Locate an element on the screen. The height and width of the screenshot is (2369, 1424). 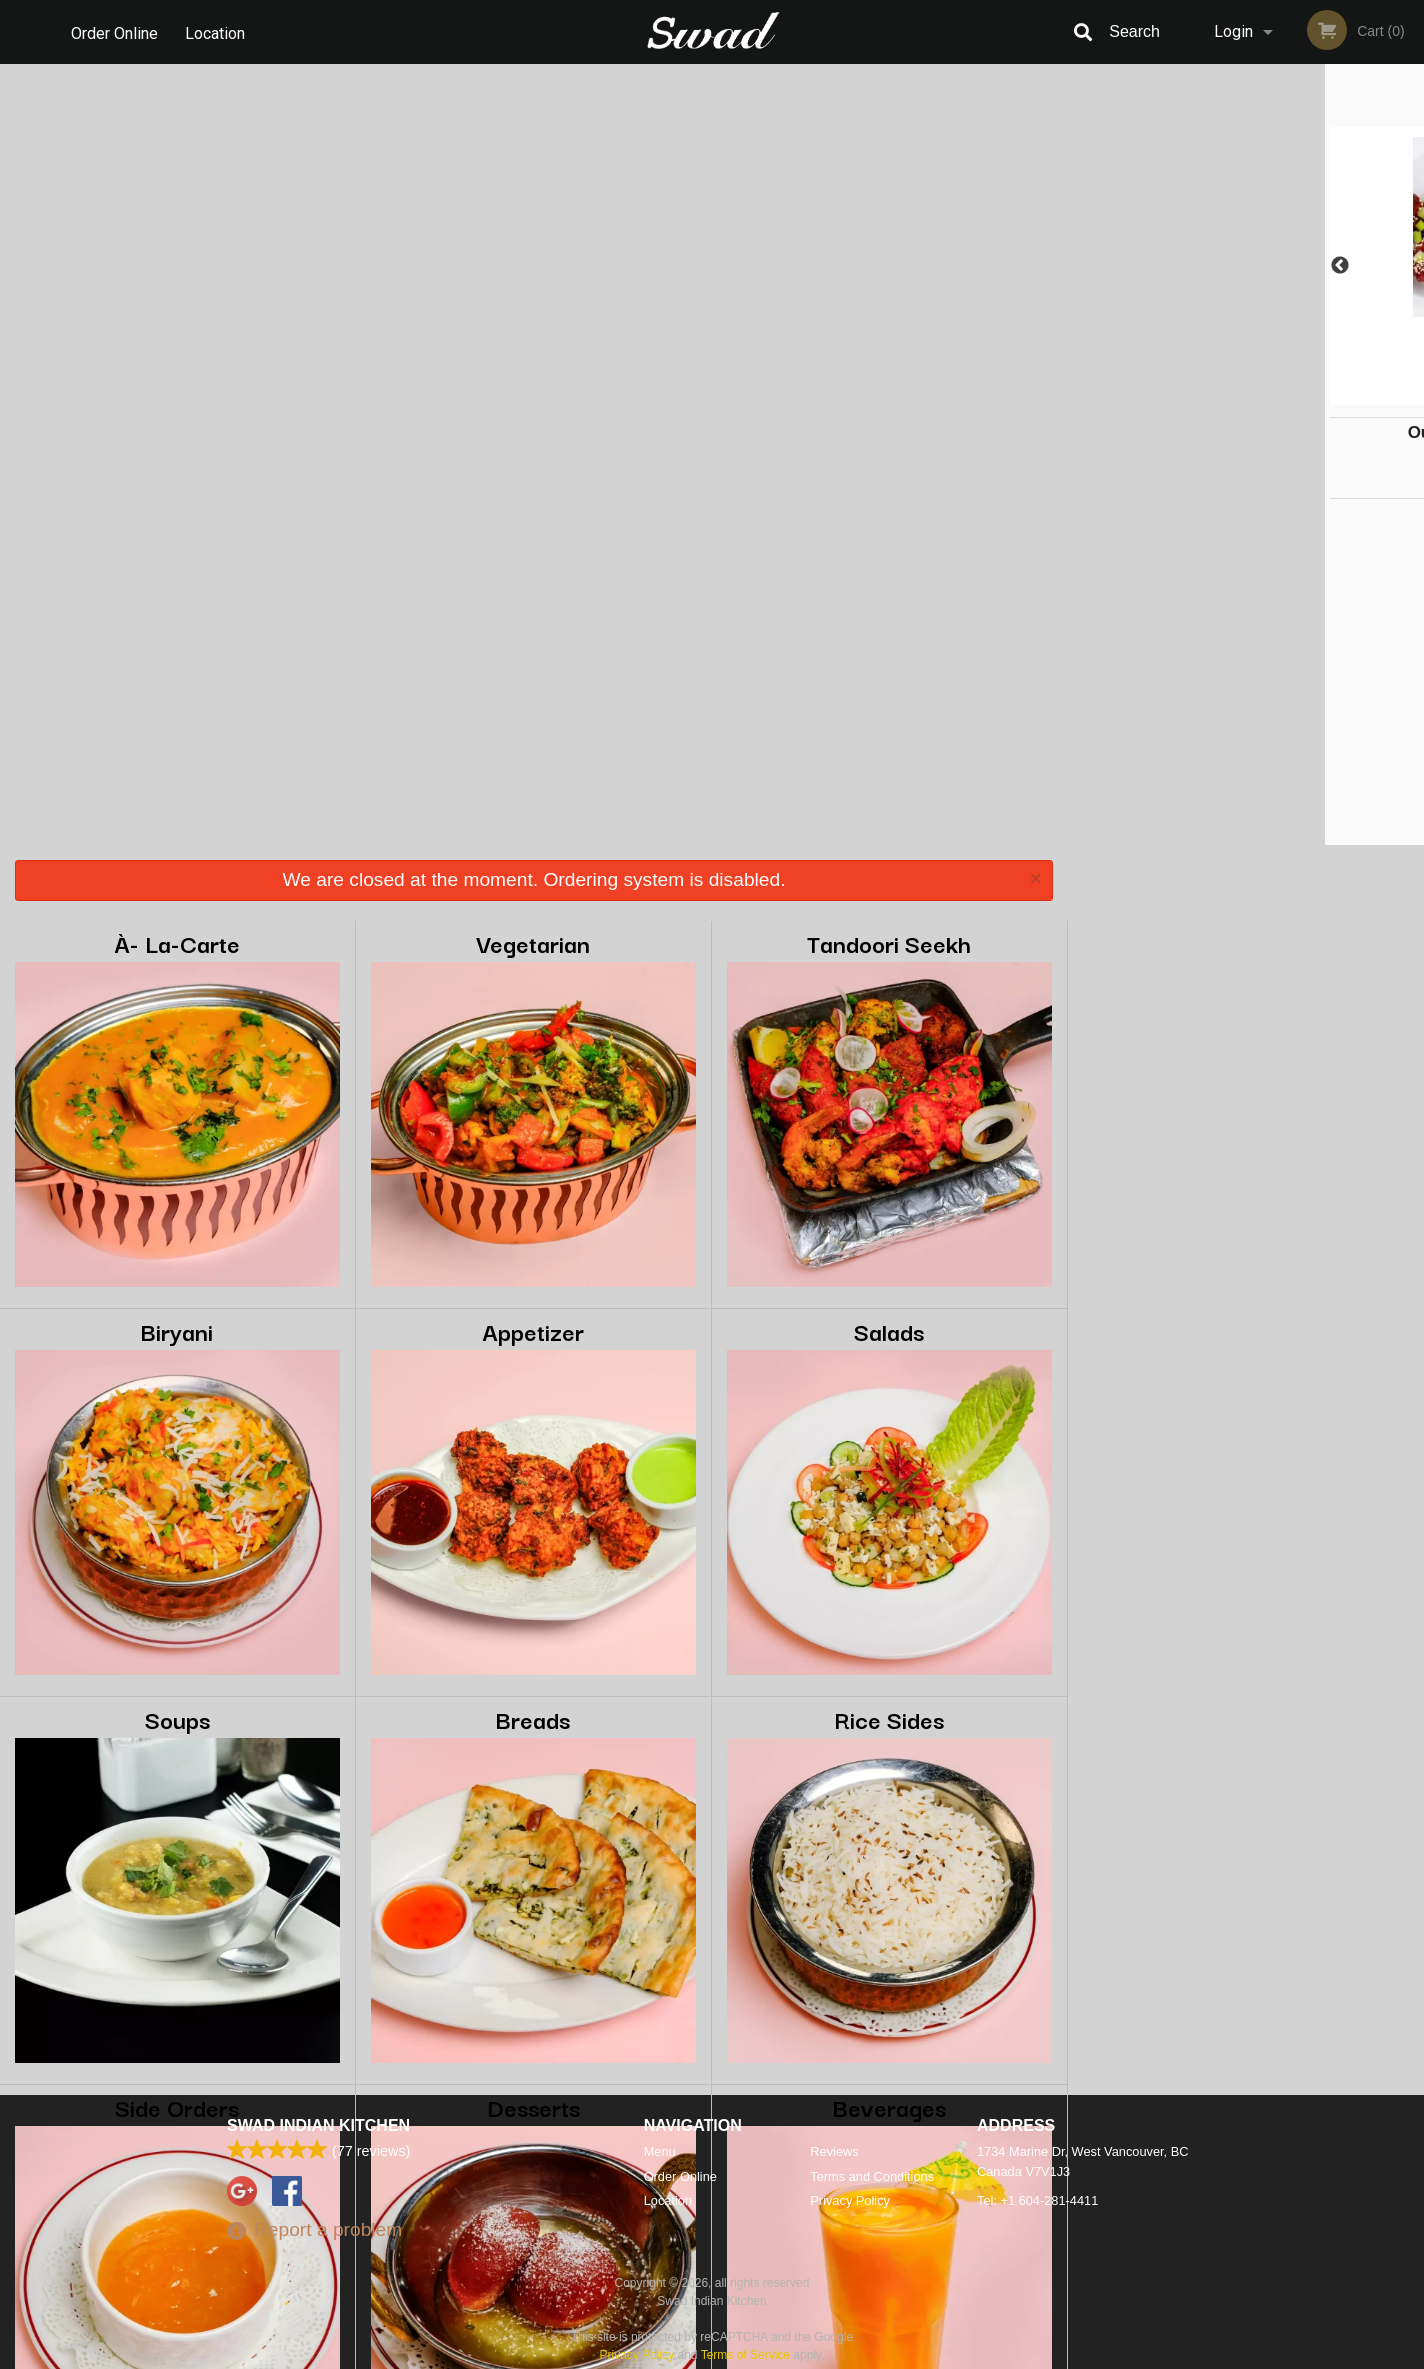
2 [tab] is located at coordinates (1216, 395).